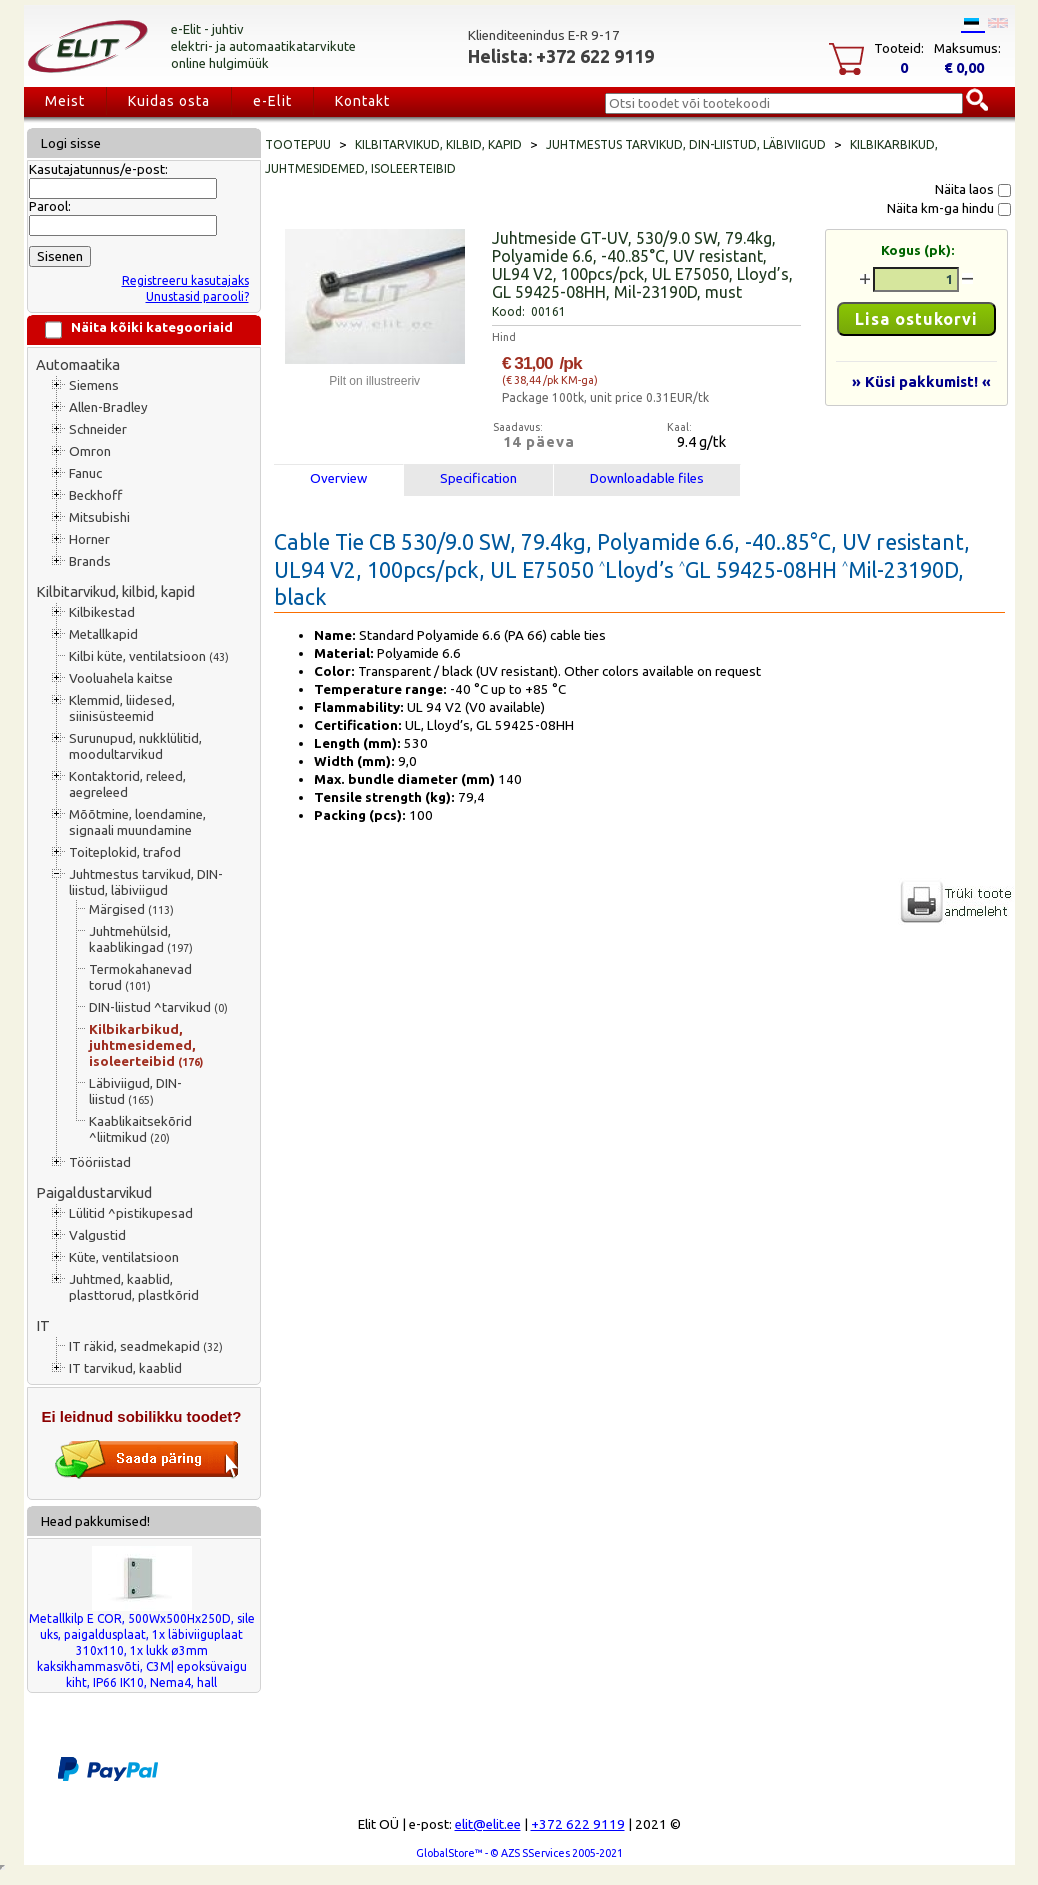 This screenshot has height=1885, width=1038. I want to click on Klemmid, liidesed, siinisüsteemid, so click(122, 708).